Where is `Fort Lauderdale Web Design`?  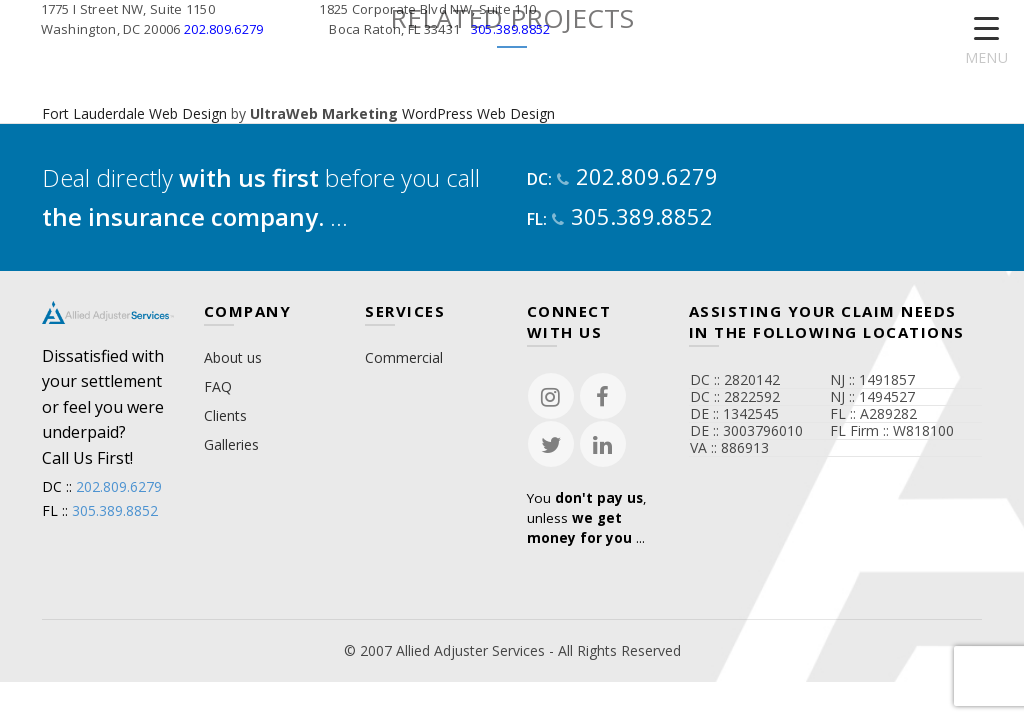
Fort Lauderdale Web Design is located at coordinates (134, 113).